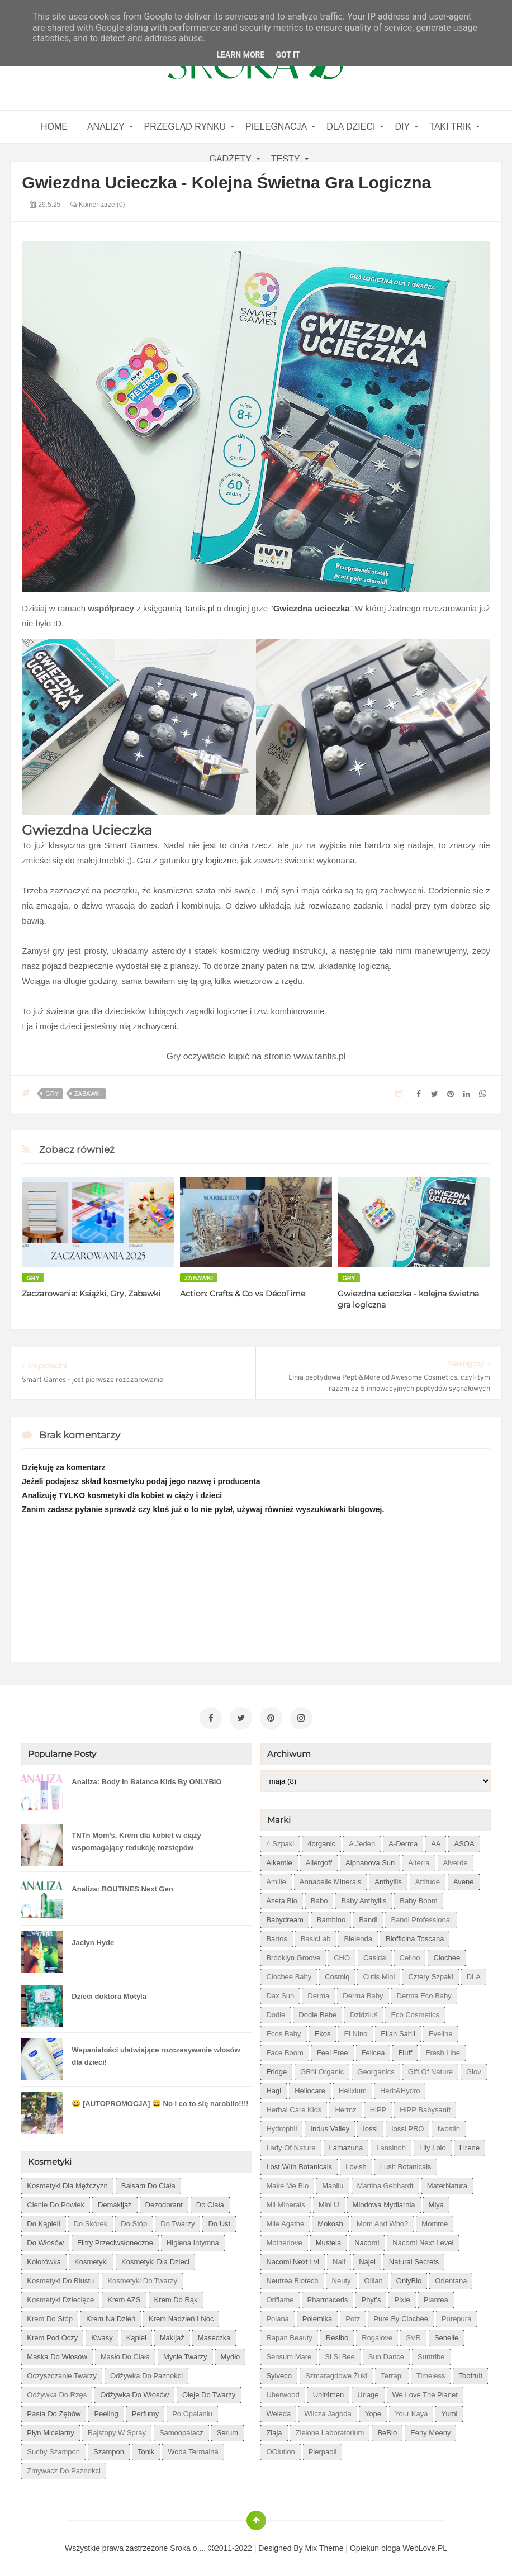 This screenshot has height=2576, width=512. Describe the element at coordinates (67, 2183) in the screenshot. I see `Kosmetyki dla mężczyzn` at that location.